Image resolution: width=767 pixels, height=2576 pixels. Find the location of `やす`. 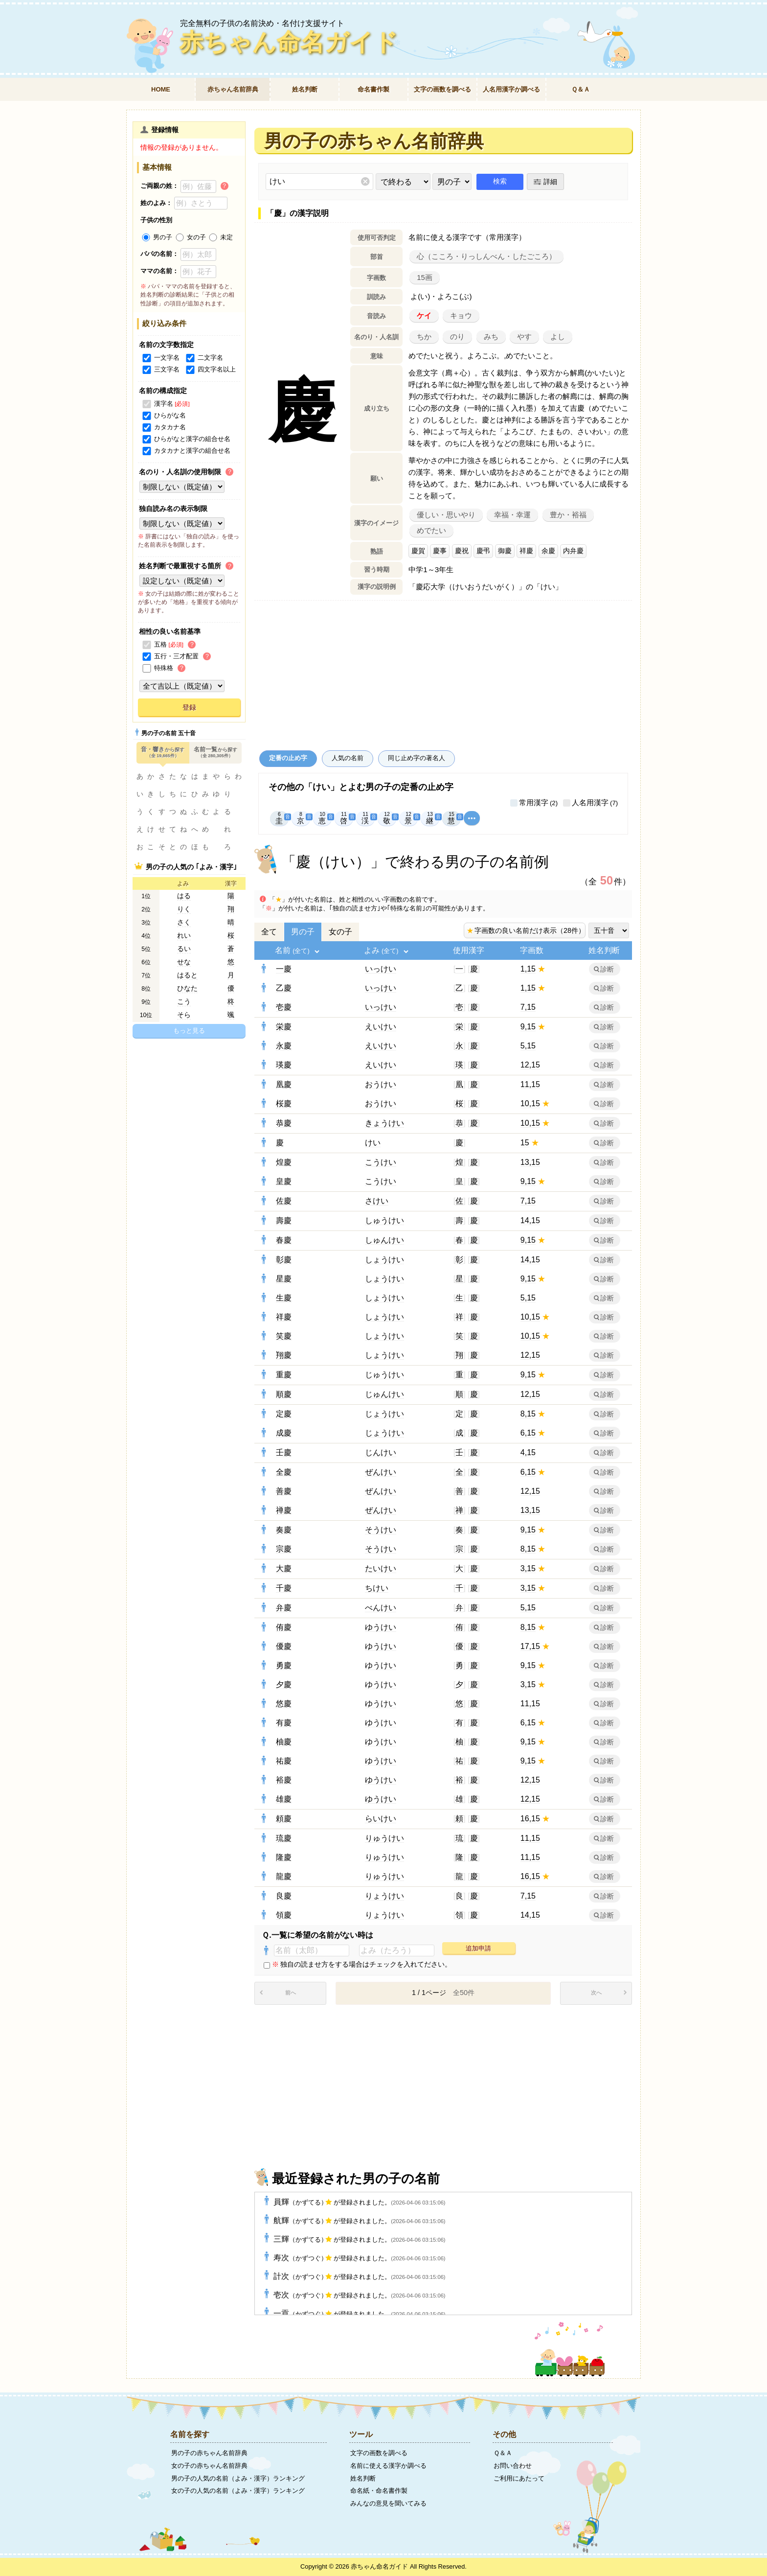

やす is located at coordinates (524, 337).